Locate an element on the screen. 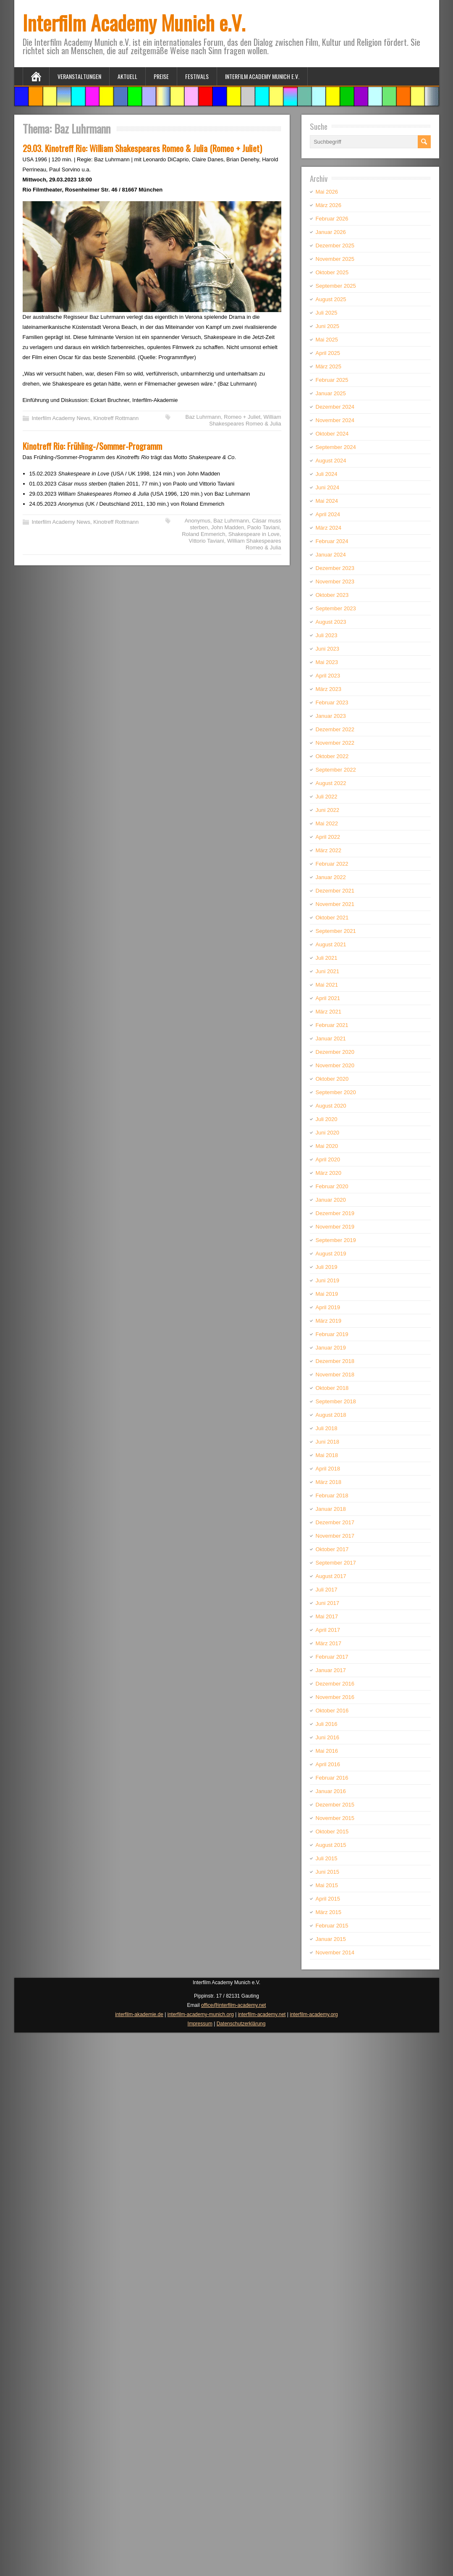 Image resolution: width=453 pixels, height=2576 pixels. Januar 2017 is located at coordinates (331, 1670).